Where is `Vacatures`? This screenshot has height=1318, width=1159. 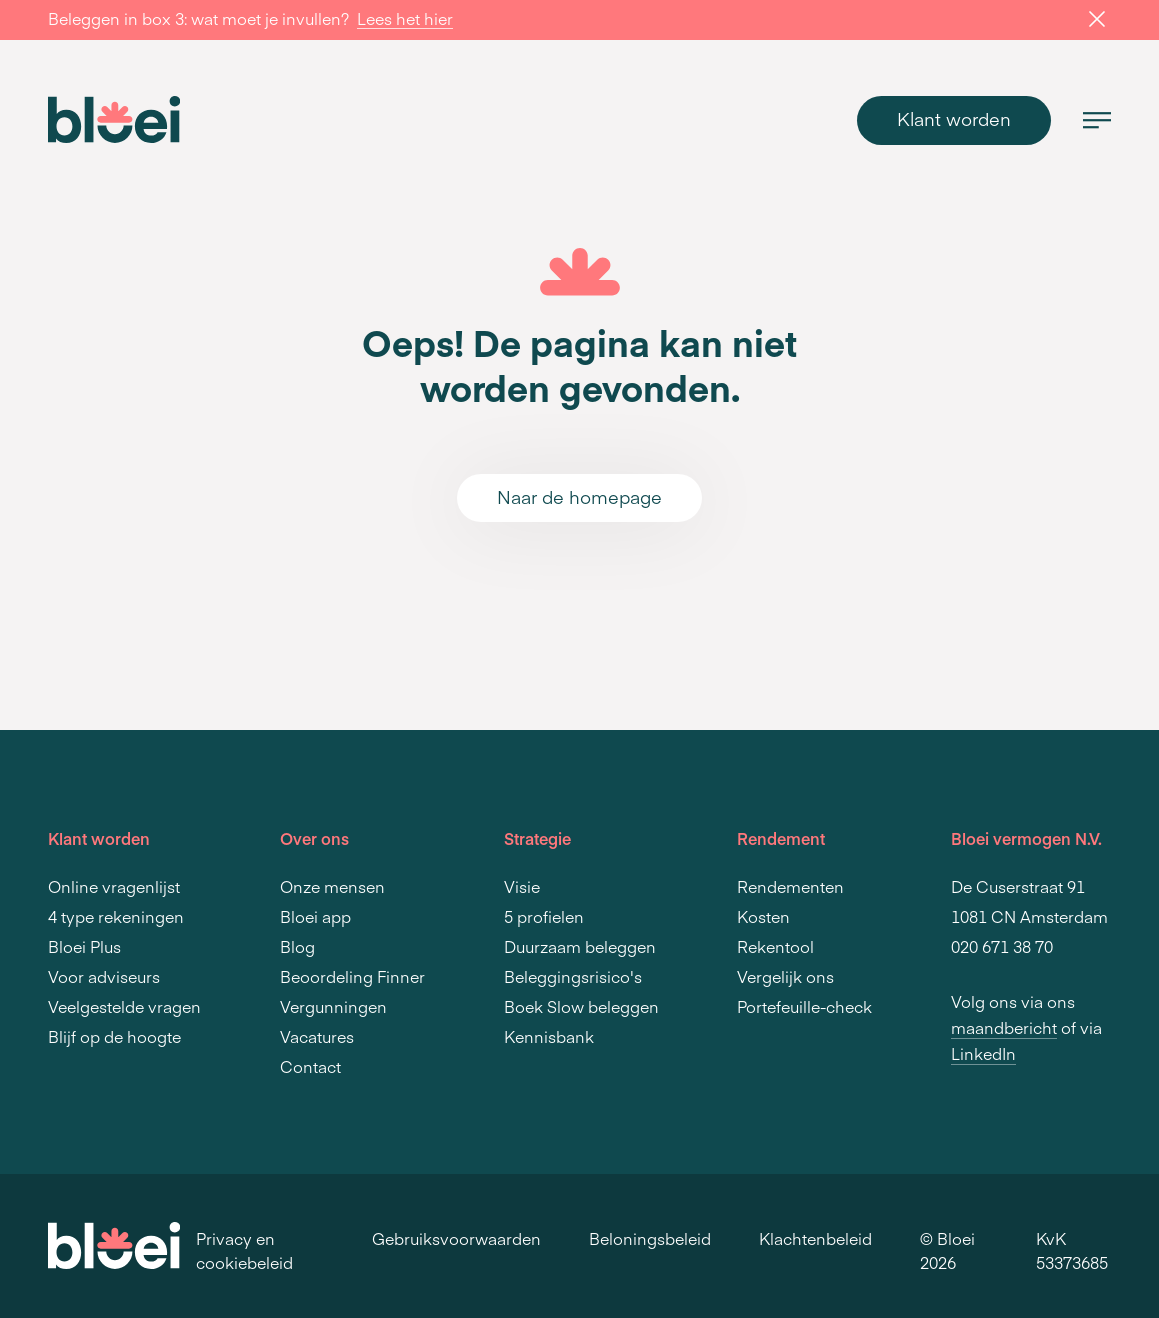
Vacatures is located at coordinates (317, 1036).